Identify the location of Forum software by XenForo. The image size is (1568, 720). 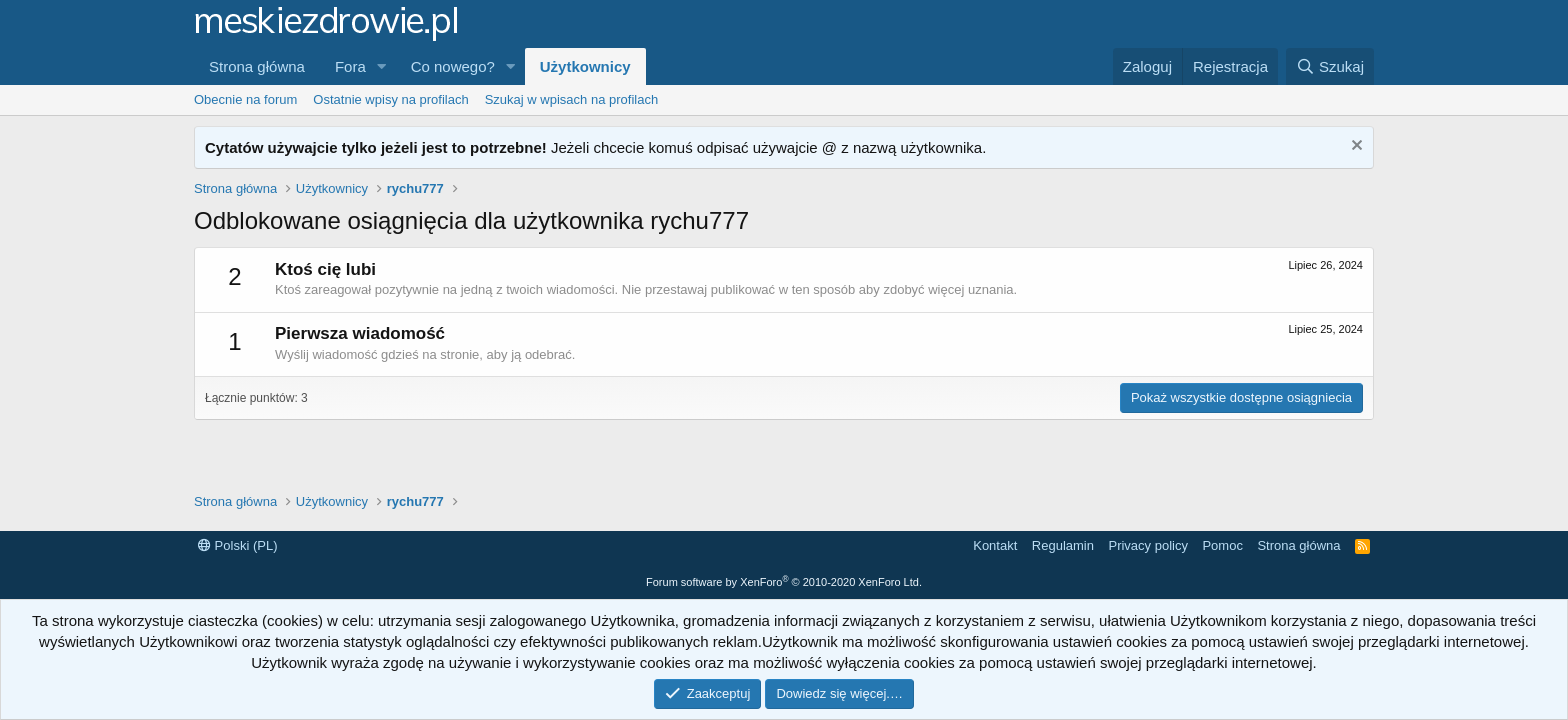
(784, 582).